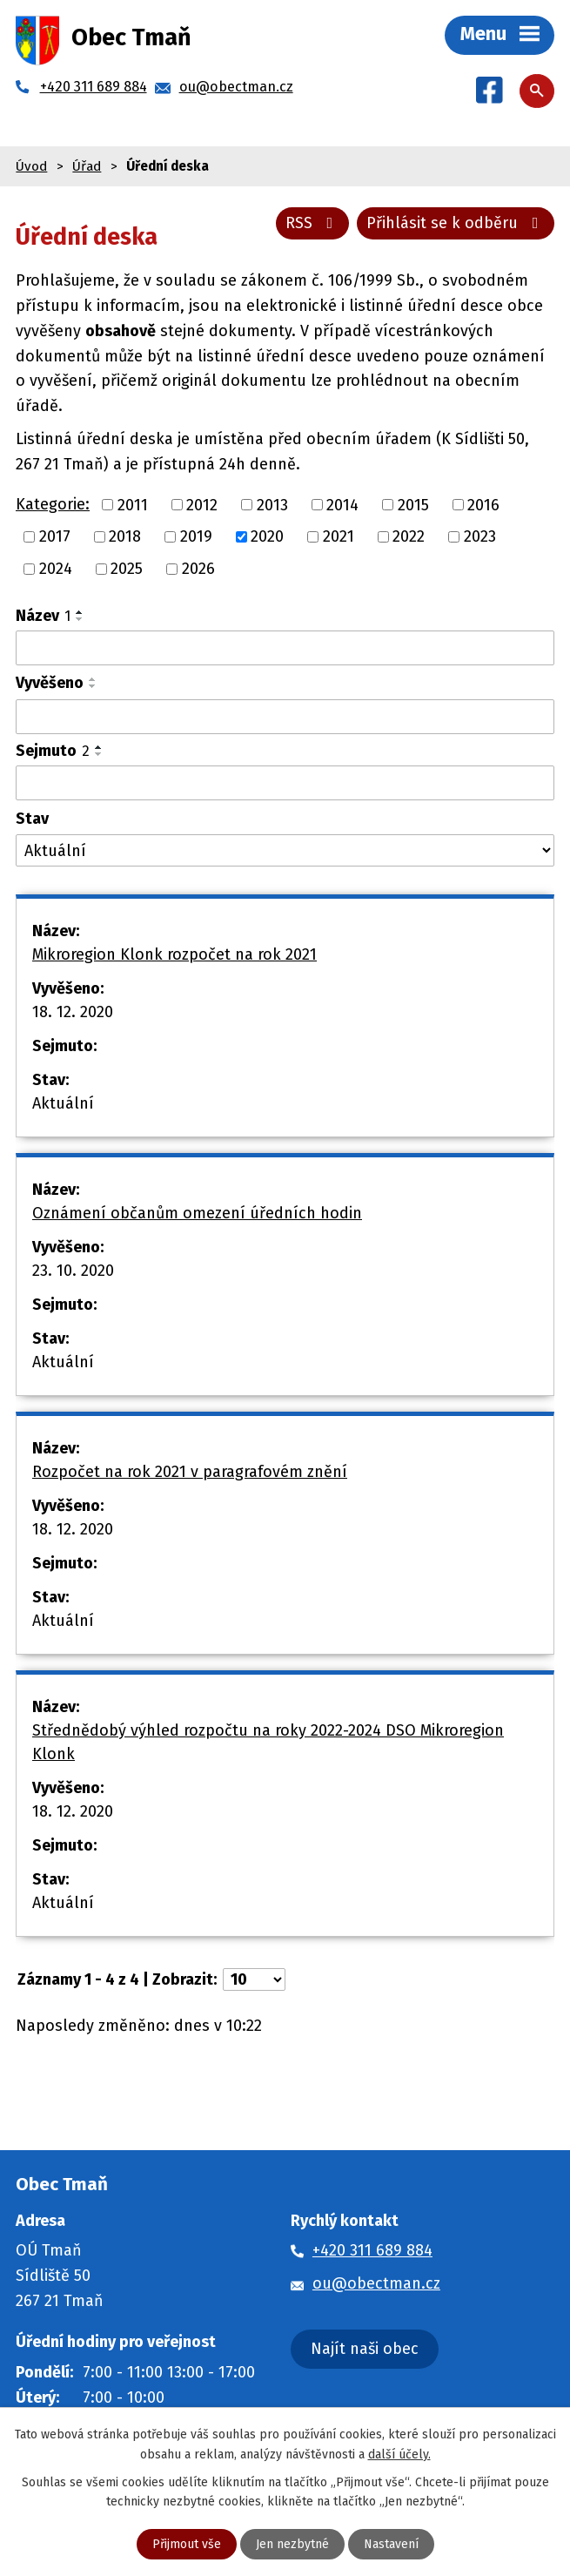  I want to click on 2015, so click(413, 504).